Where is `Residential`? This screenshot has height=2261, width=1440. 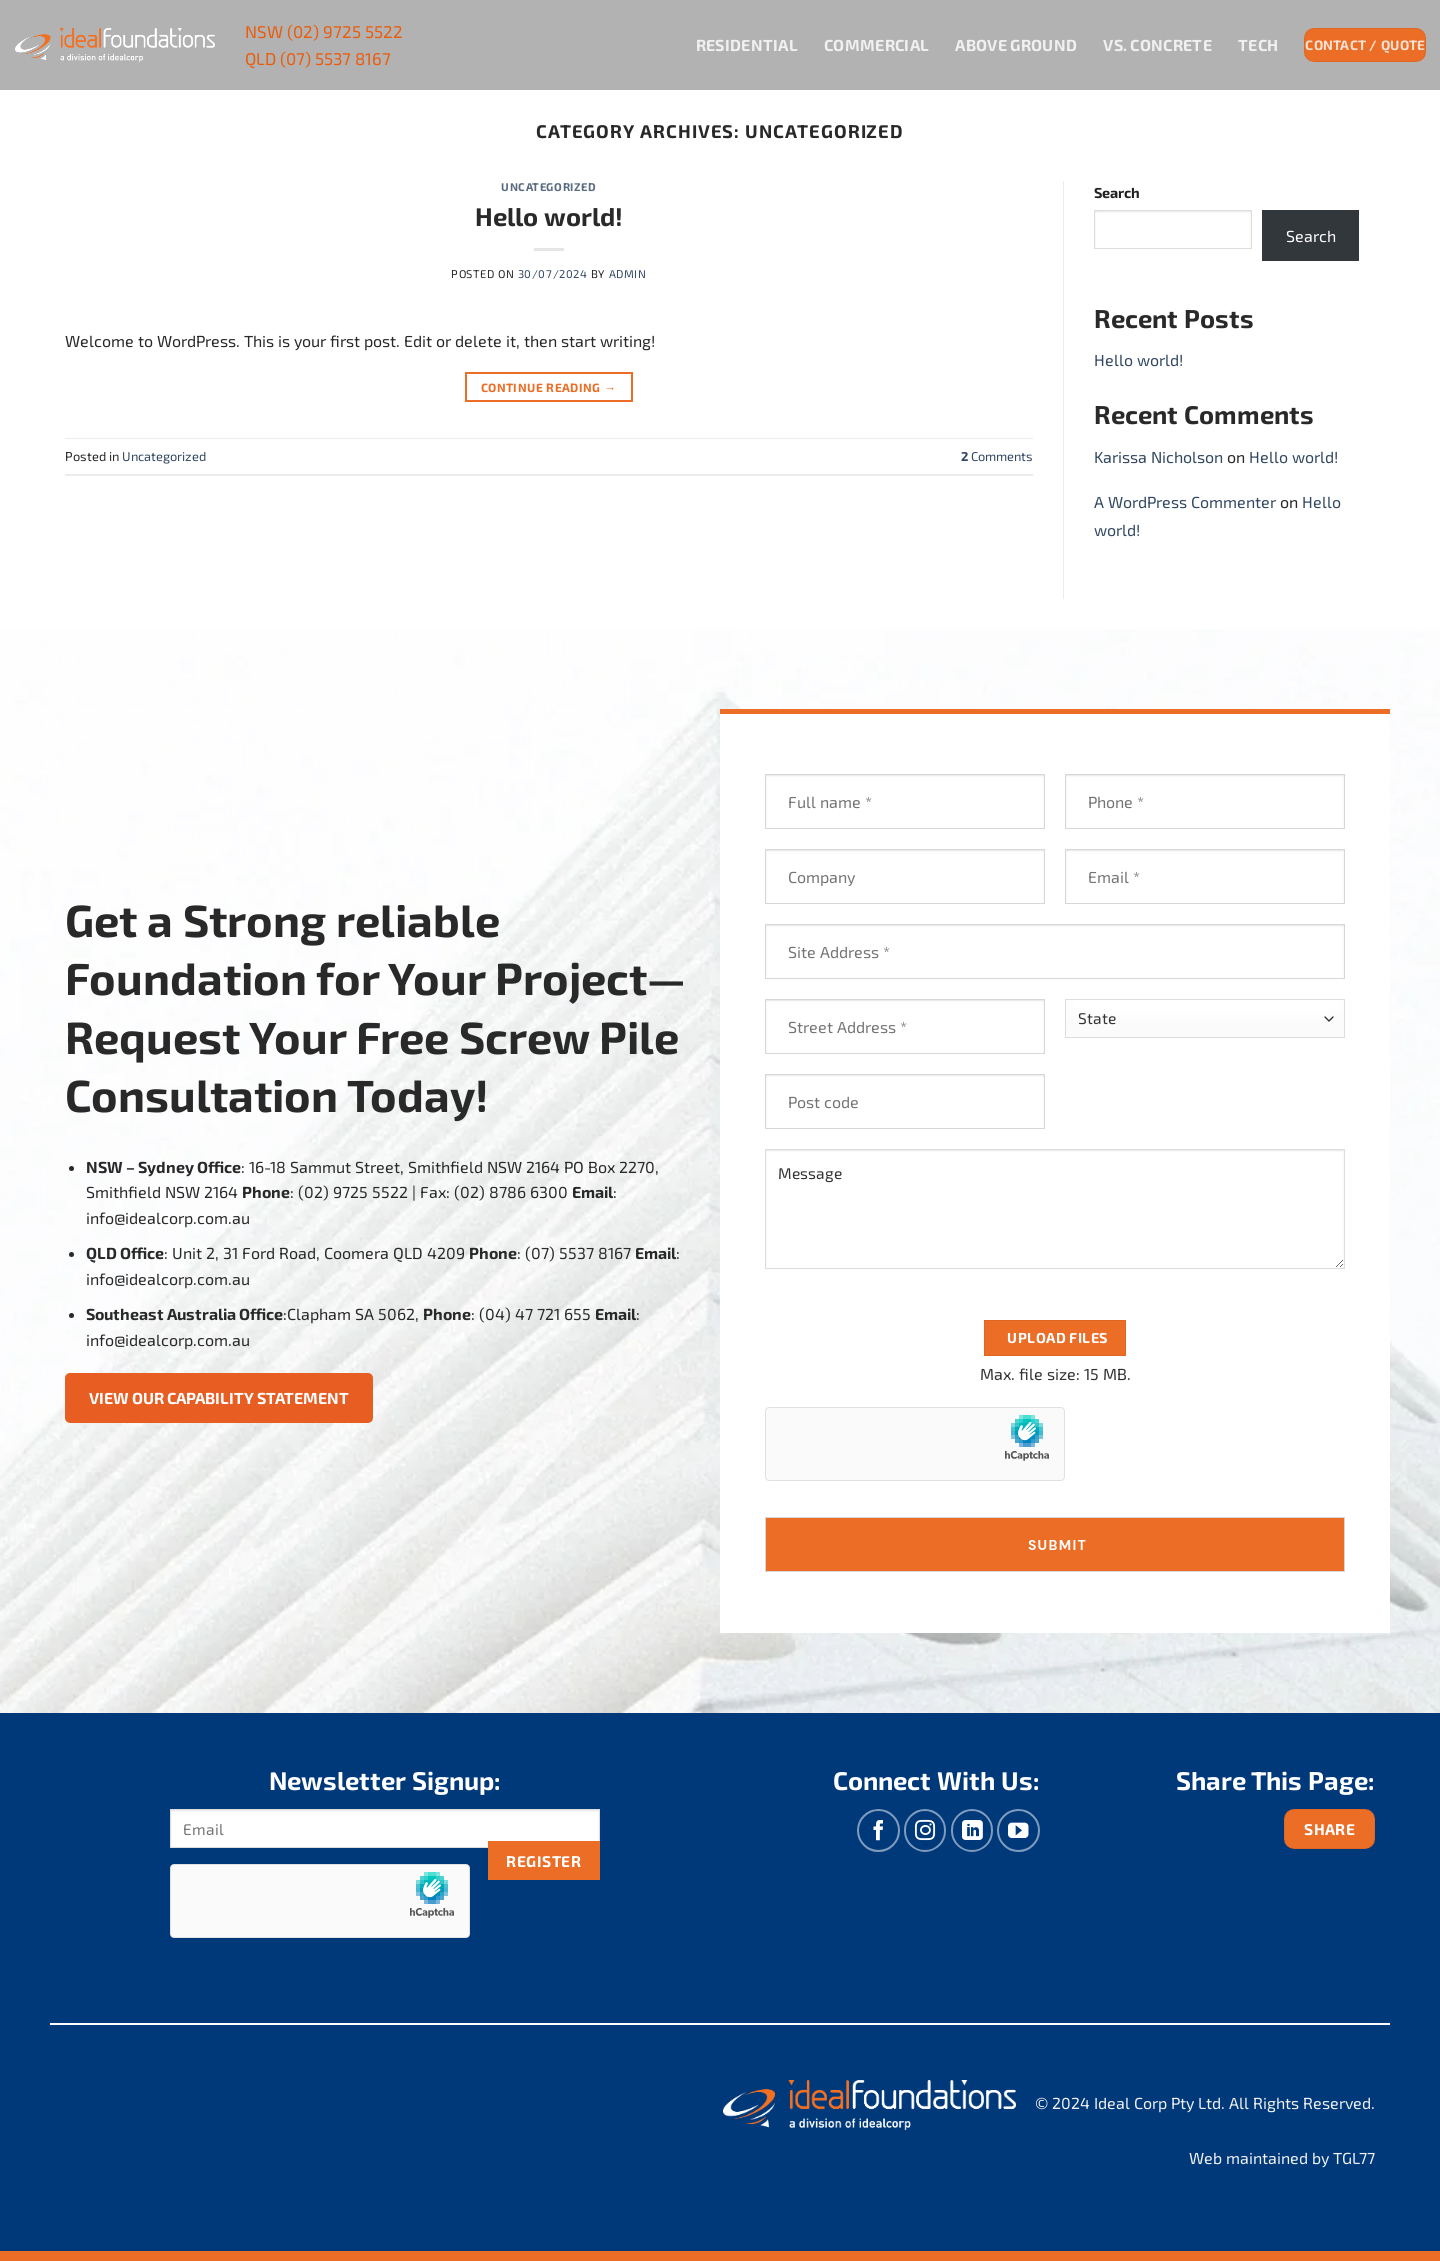 Residential is located at coordinates (747, 44).